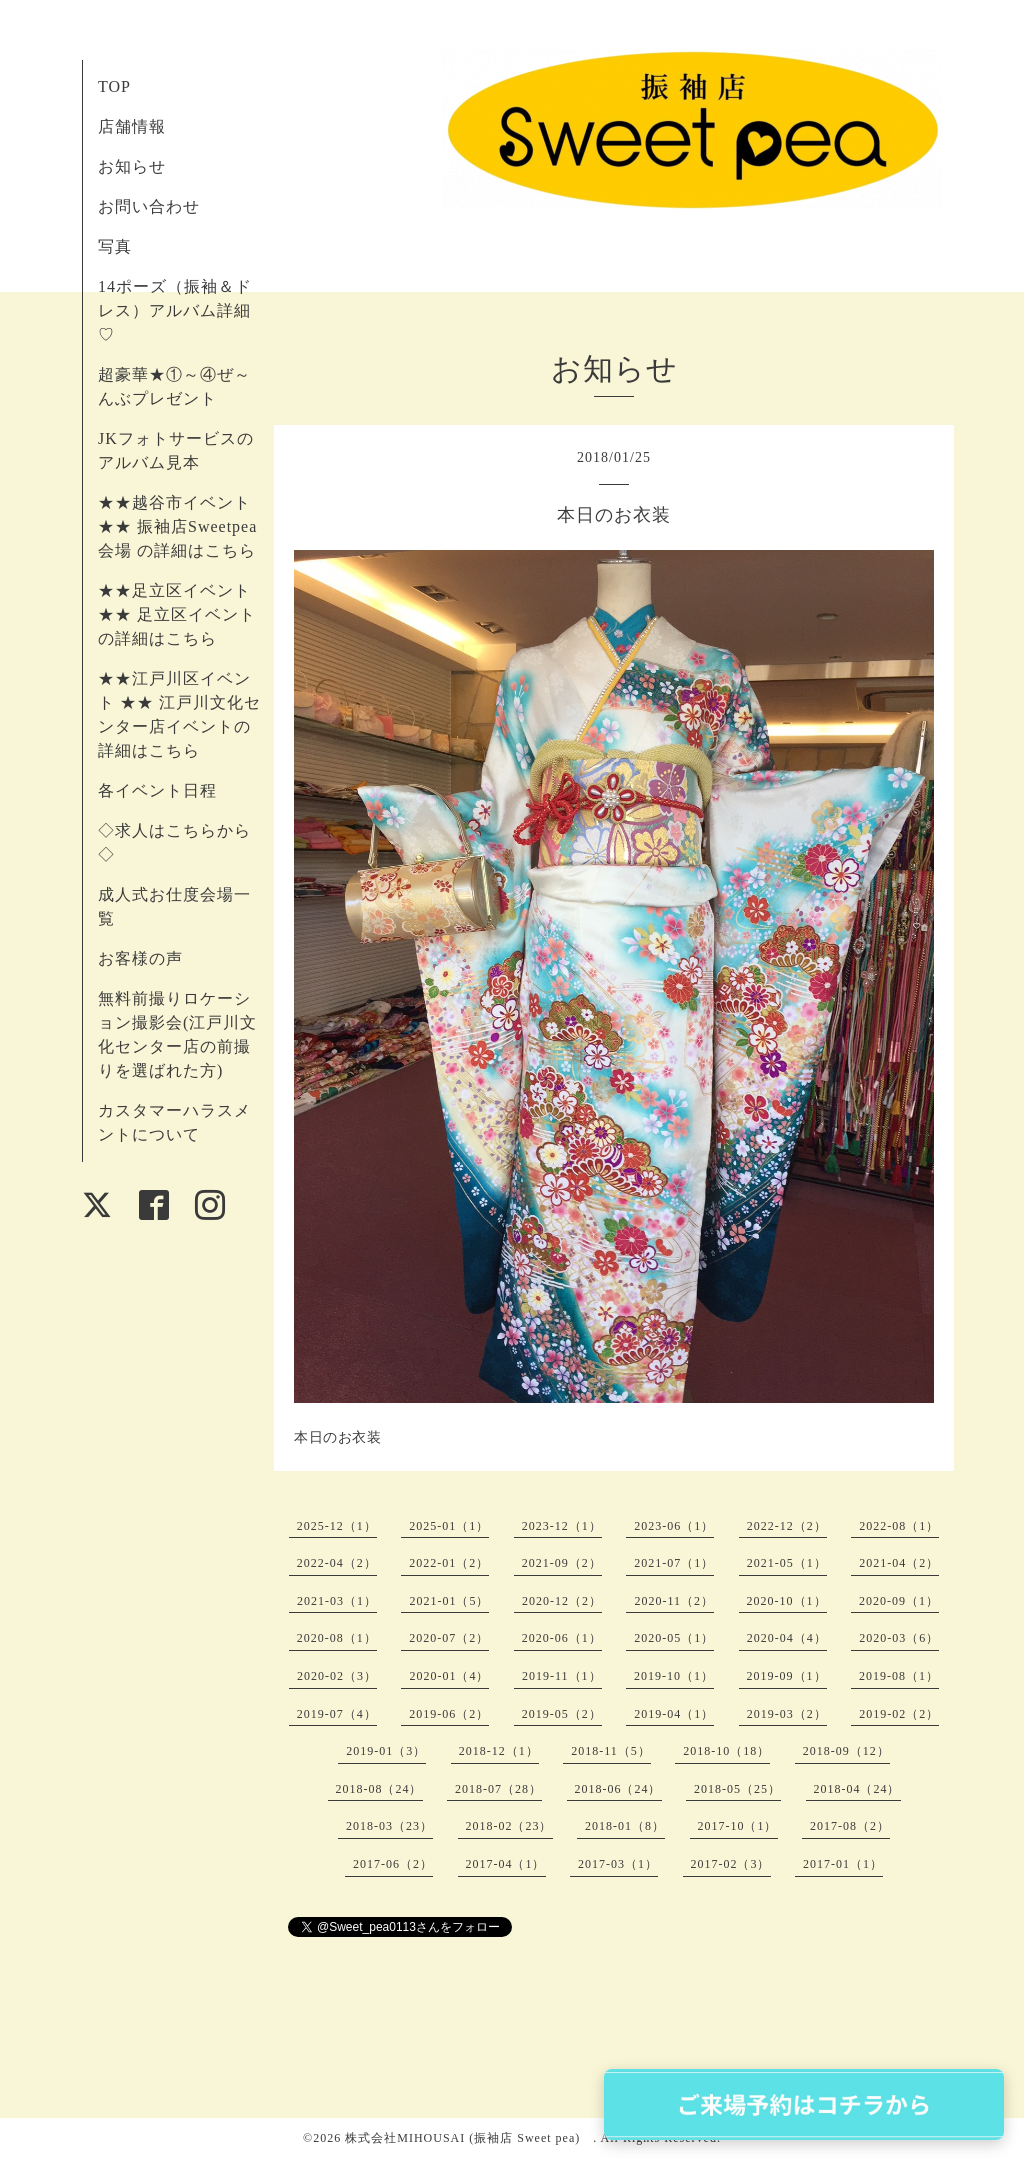 This screenshot has width=1024, height=2160. What do you see at coordinates (177, 526) in the screenshot?
I see `★★越谷市イベント ★★ 振袖店Sweetpea会場 の詳細はこちら` at bounding box center [177, 526].